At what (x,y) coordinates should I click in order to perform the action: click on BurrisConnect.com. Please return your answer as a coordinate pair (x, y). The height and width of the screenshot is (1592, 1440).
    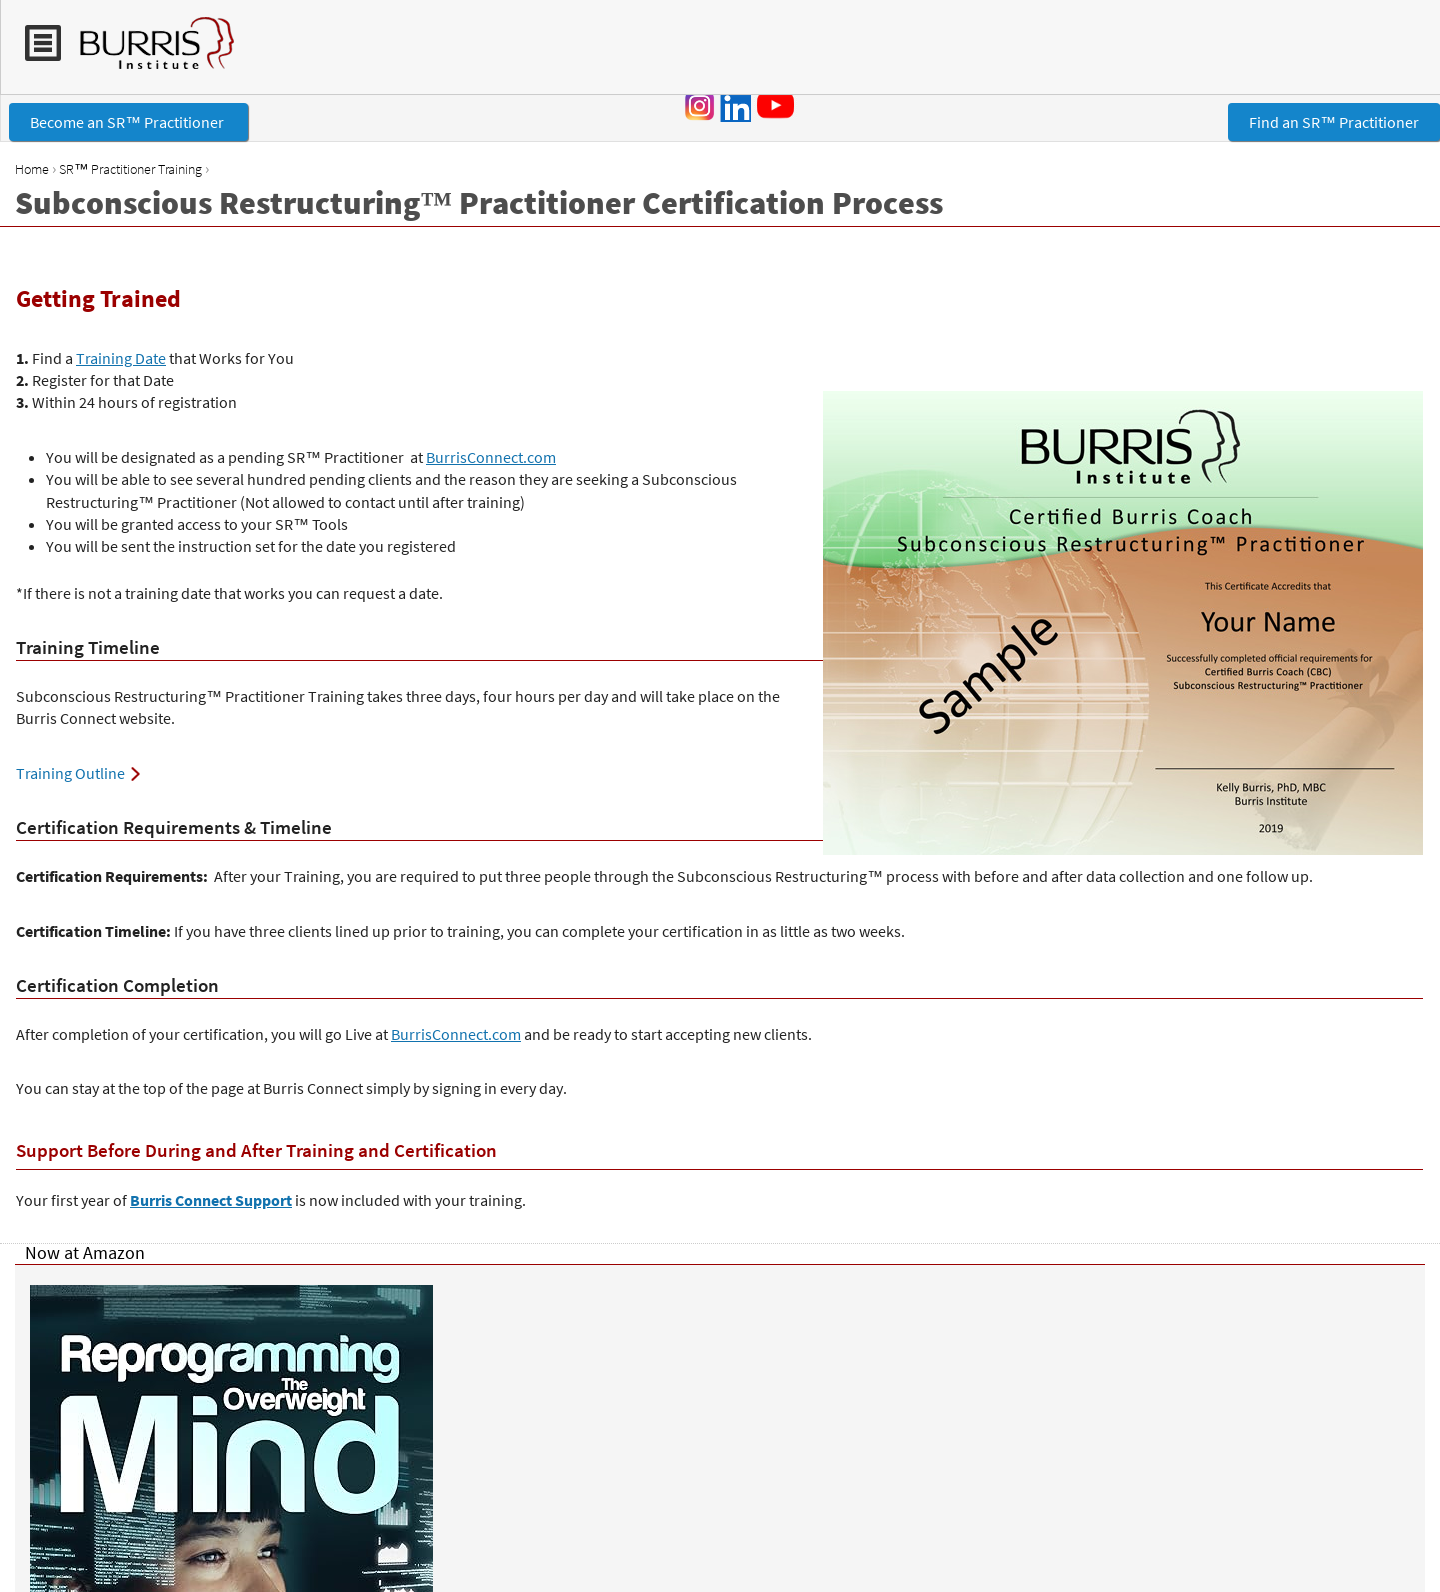
    Looking at the image, I should click on (491, 457).